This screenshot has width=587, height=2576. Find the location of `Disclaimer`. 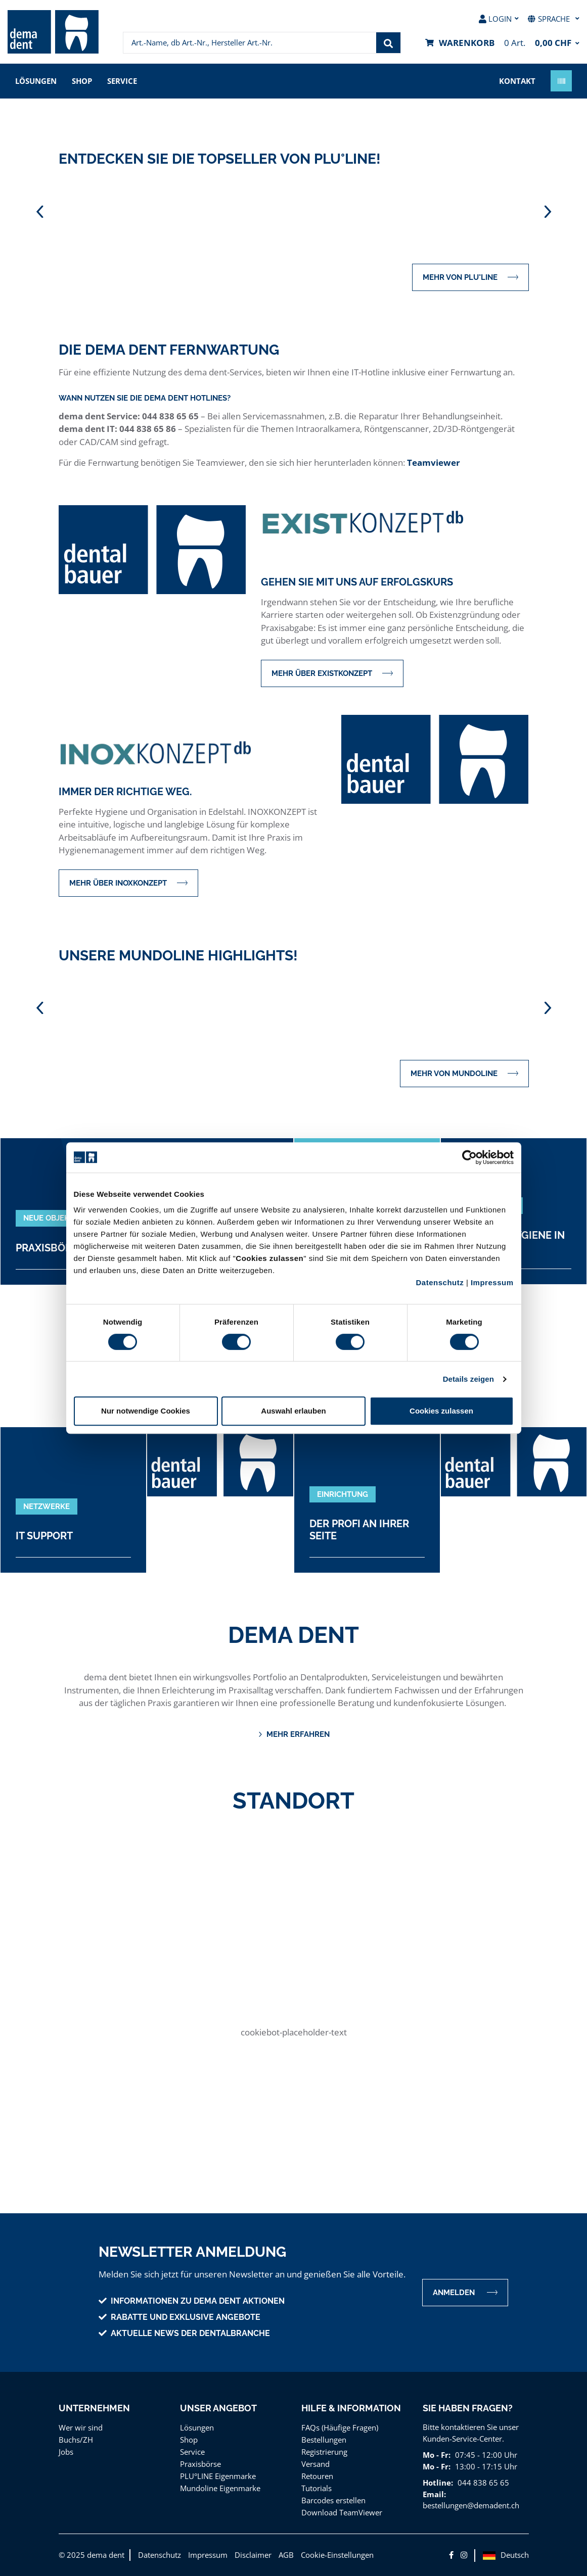

Disclaimer is located at coordinates (253, 2555).